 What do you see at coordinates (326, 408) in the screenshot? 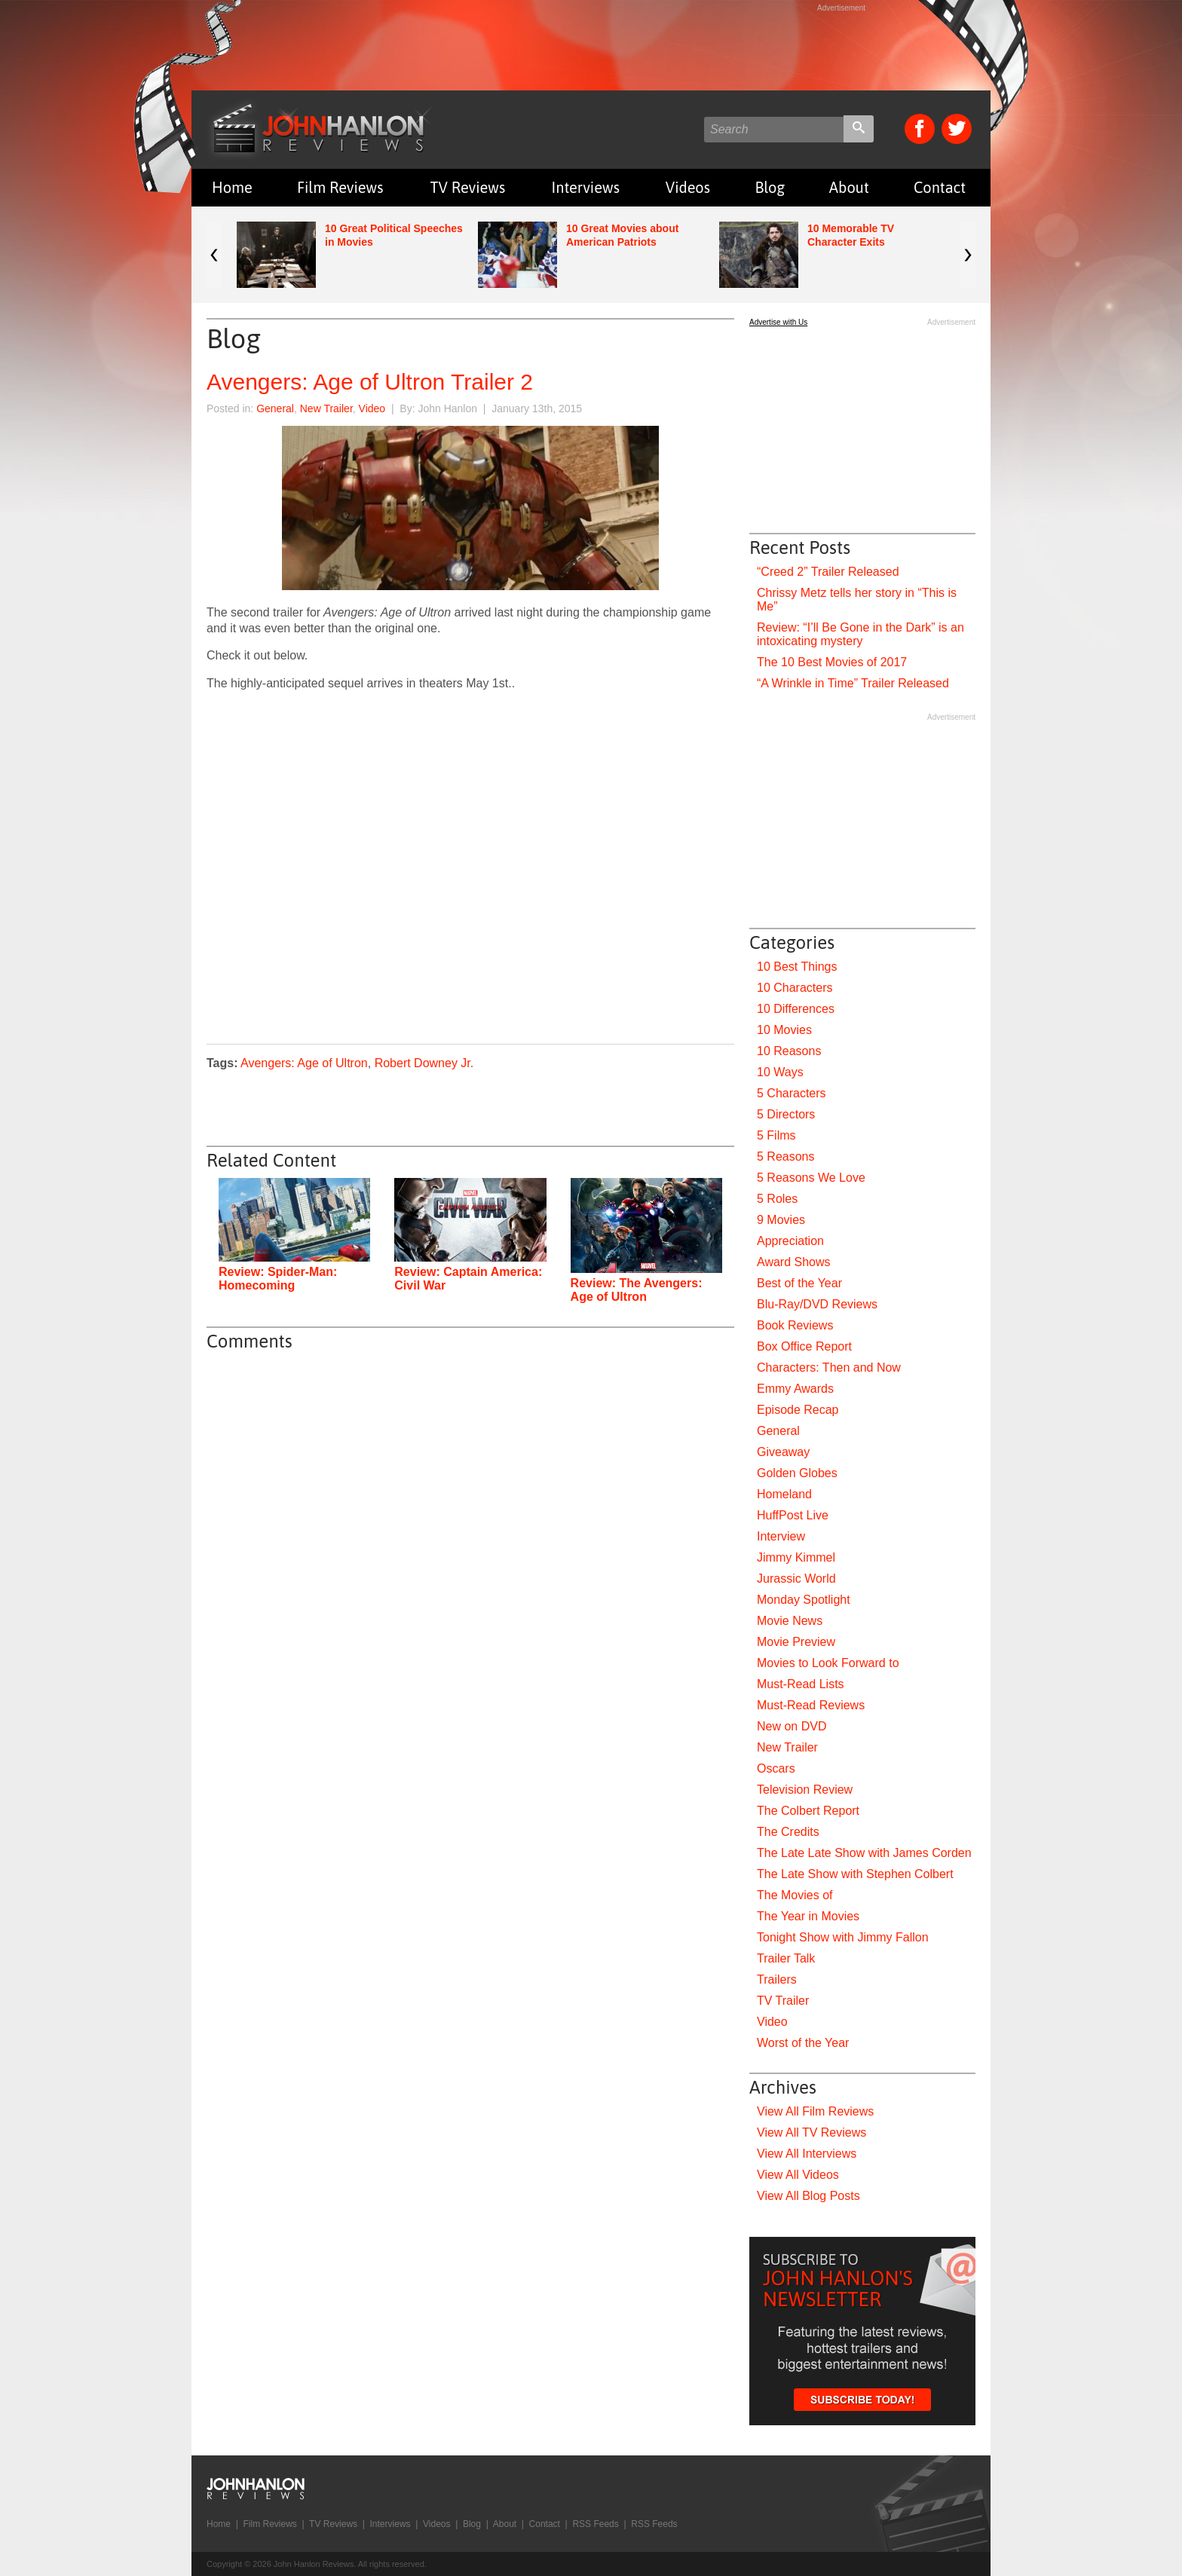
I see `New Trailer` at bounding box center [326, 408].